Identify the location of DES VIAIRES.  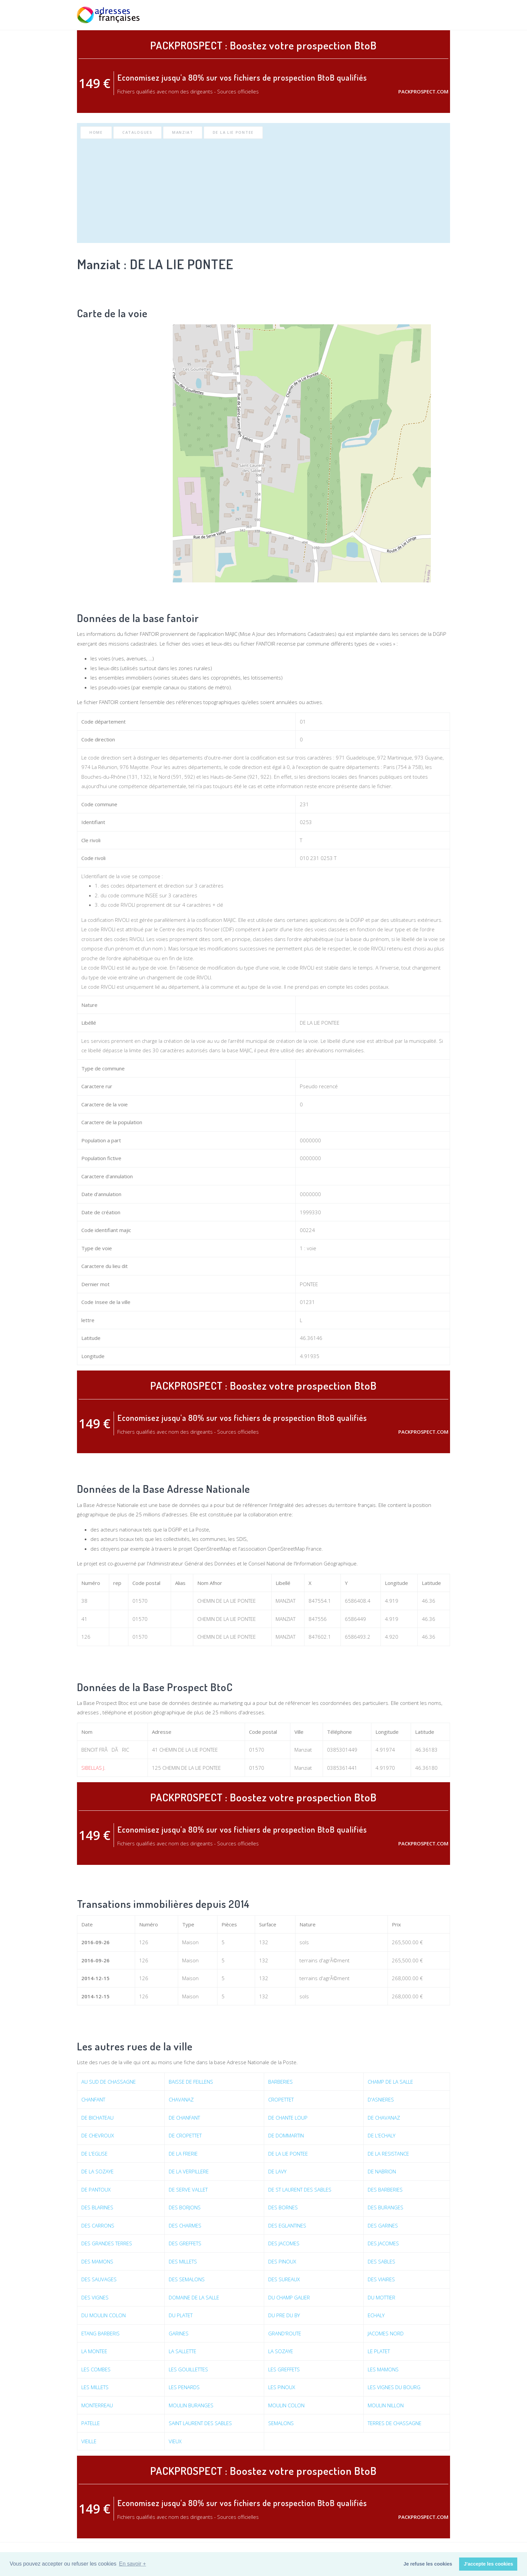
(381, 2279).